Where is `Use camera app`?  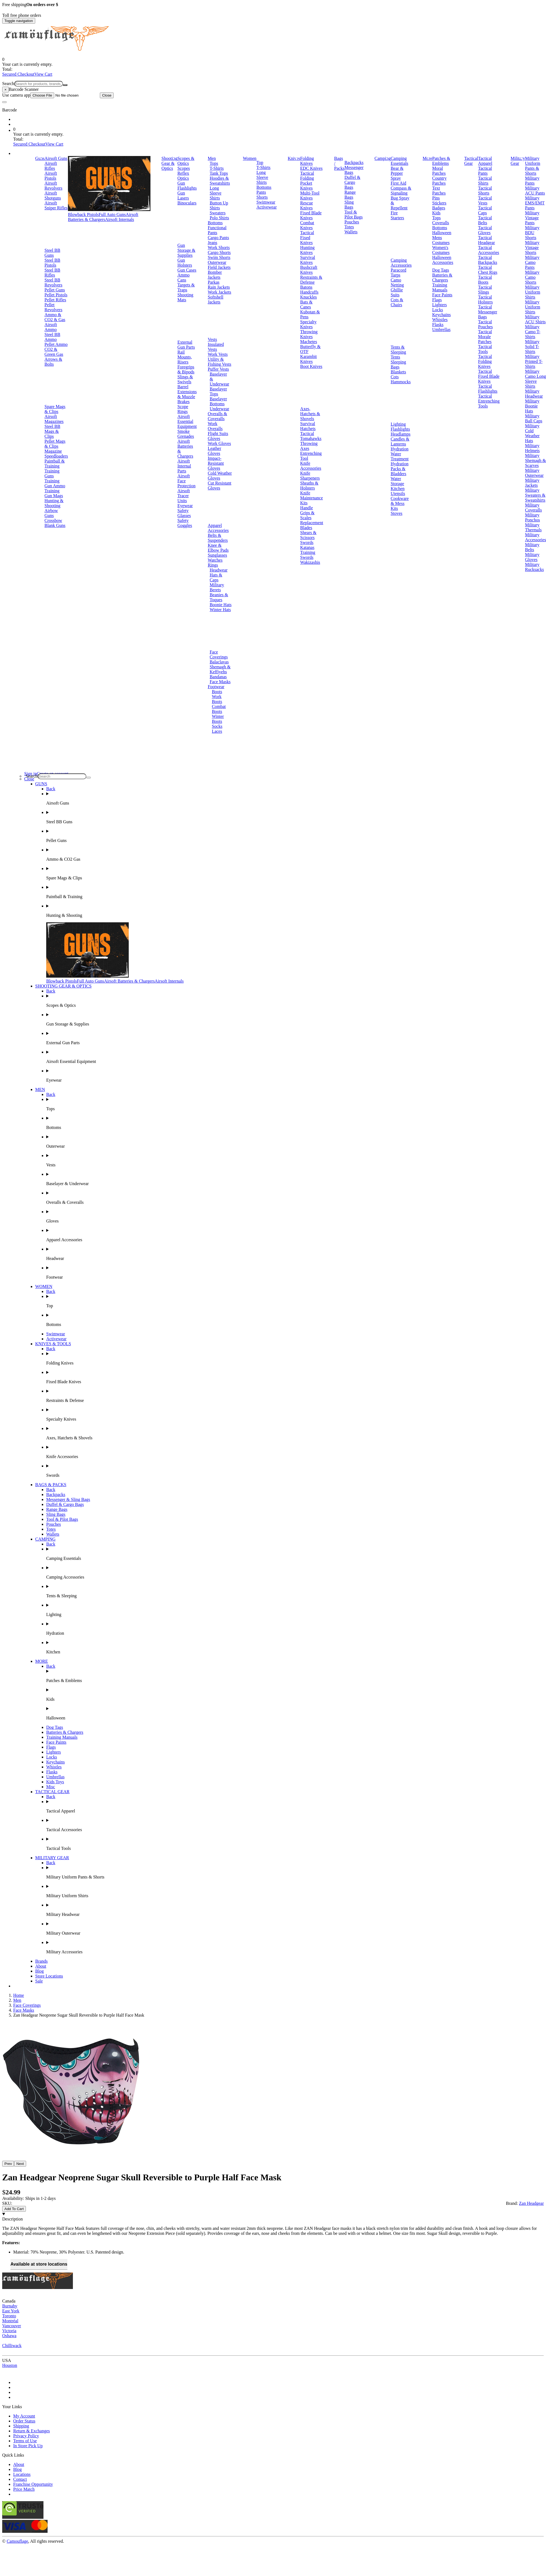
Use camera app is located at coordinates (51, 95).